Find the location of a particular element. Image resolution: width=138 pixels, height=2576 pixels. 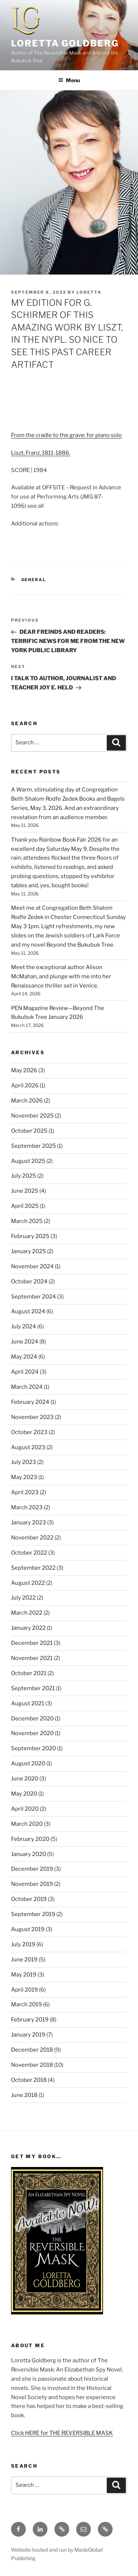

June 2018 is located at coordinates (24, 2095).